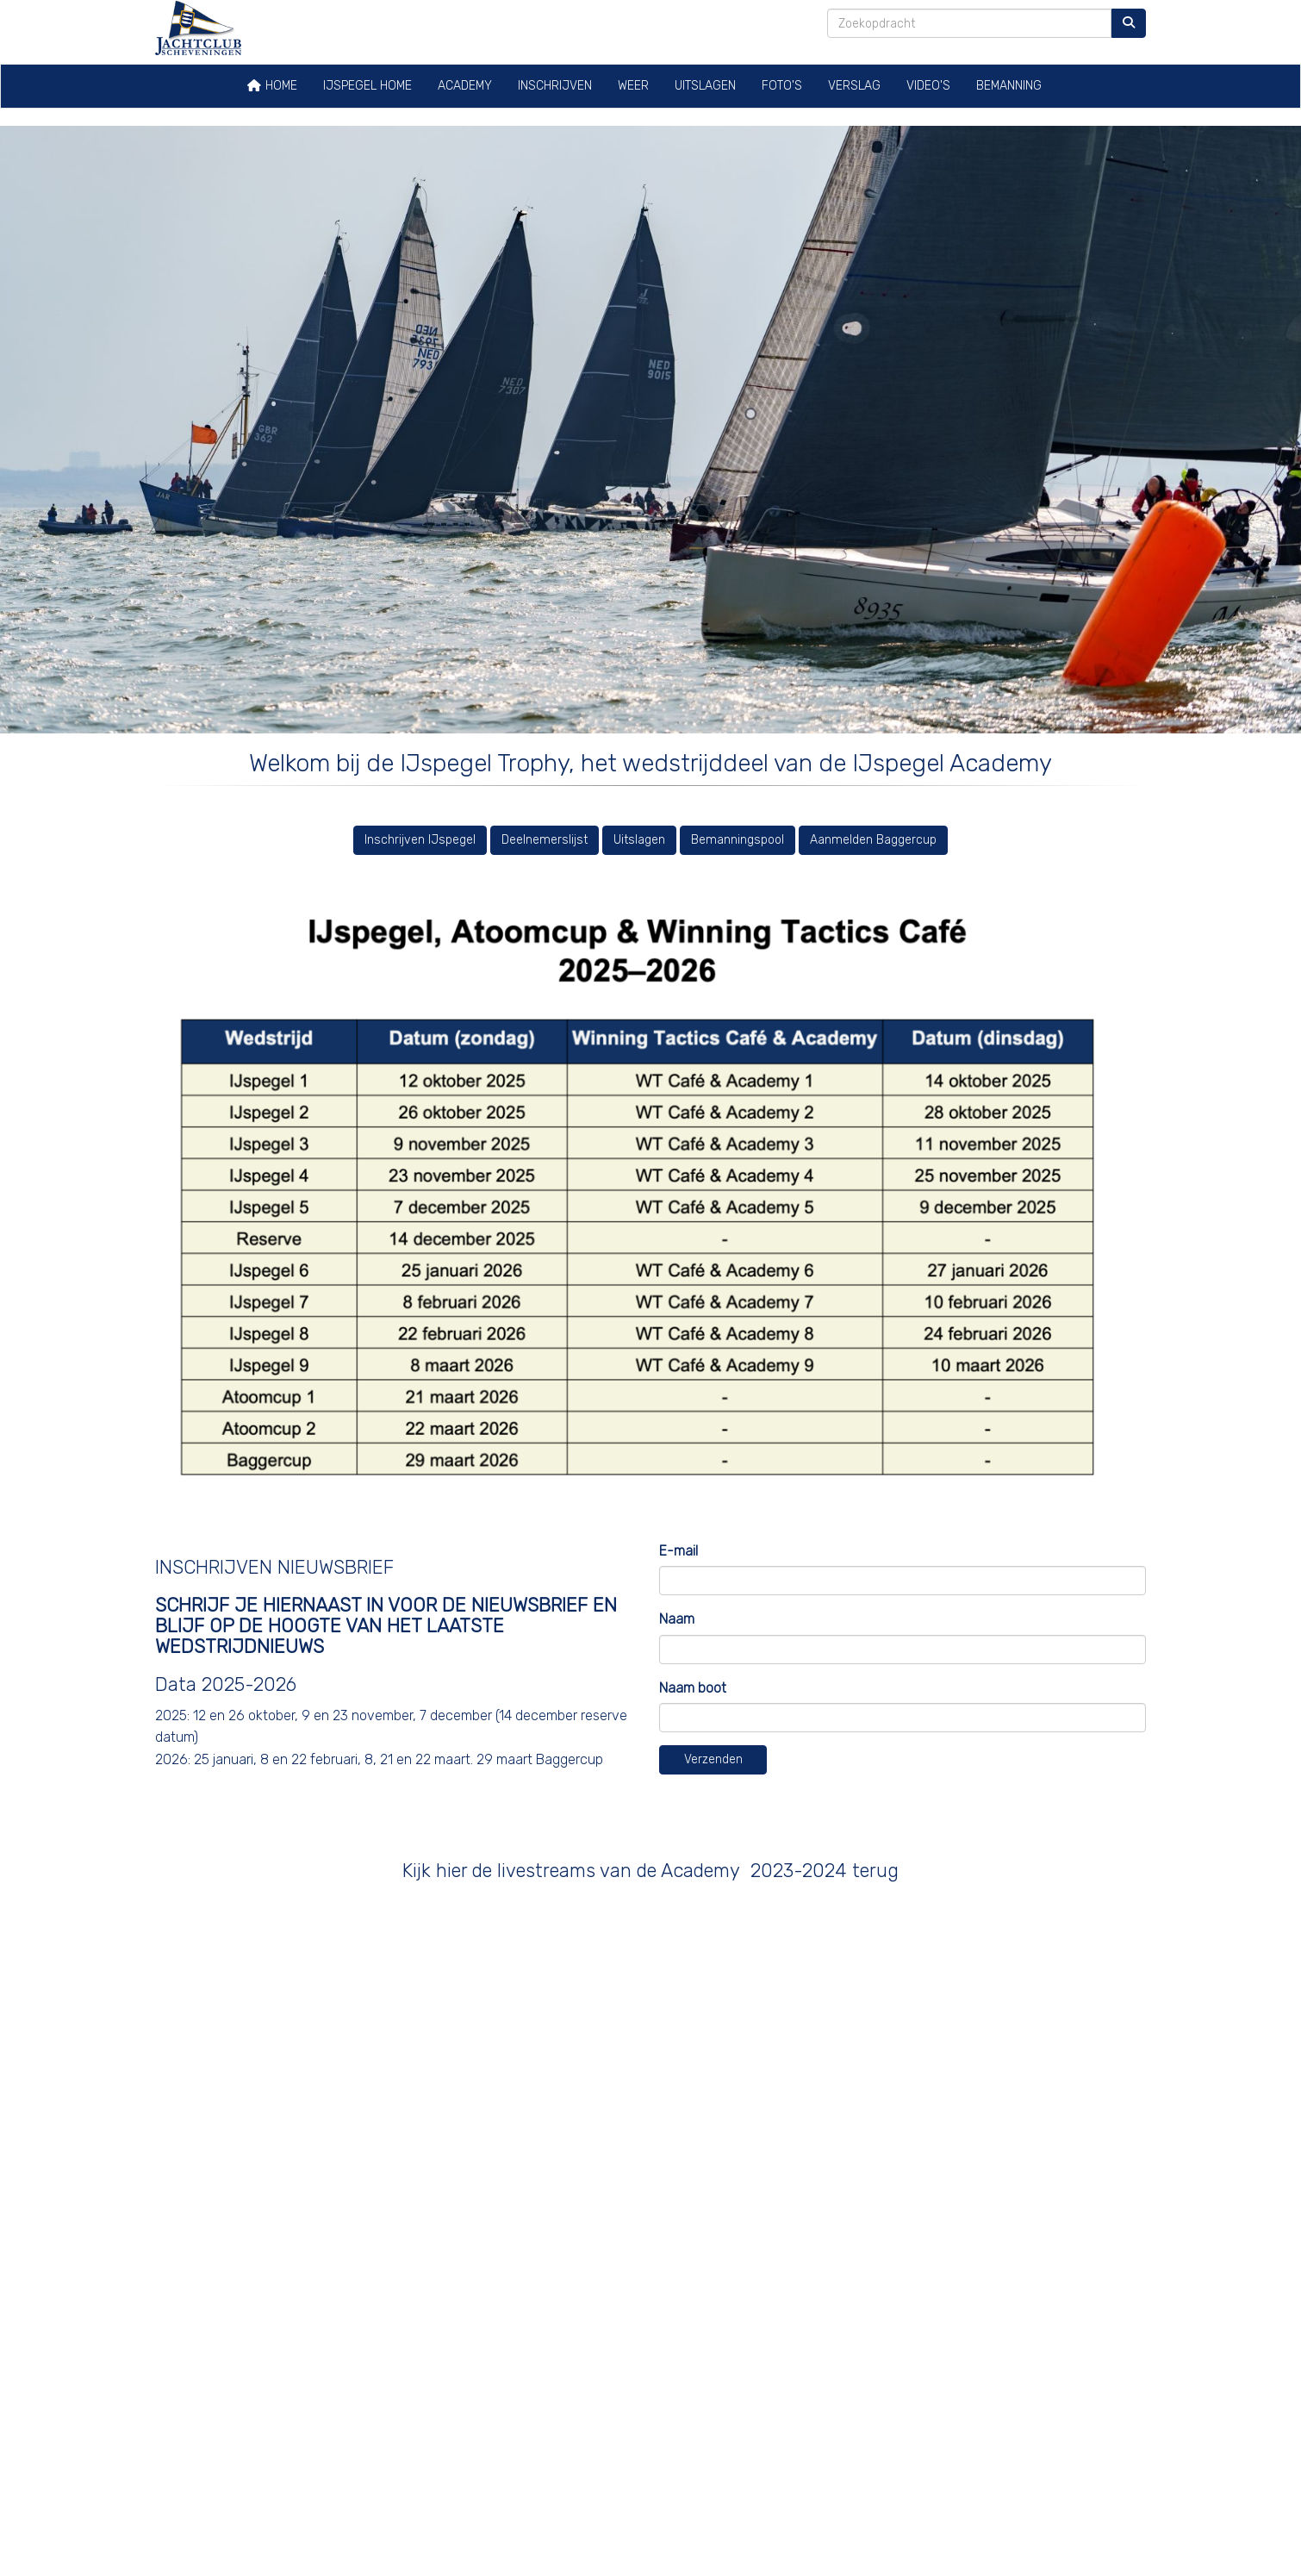  I want to click on Uitslagen, so click(705, 85).